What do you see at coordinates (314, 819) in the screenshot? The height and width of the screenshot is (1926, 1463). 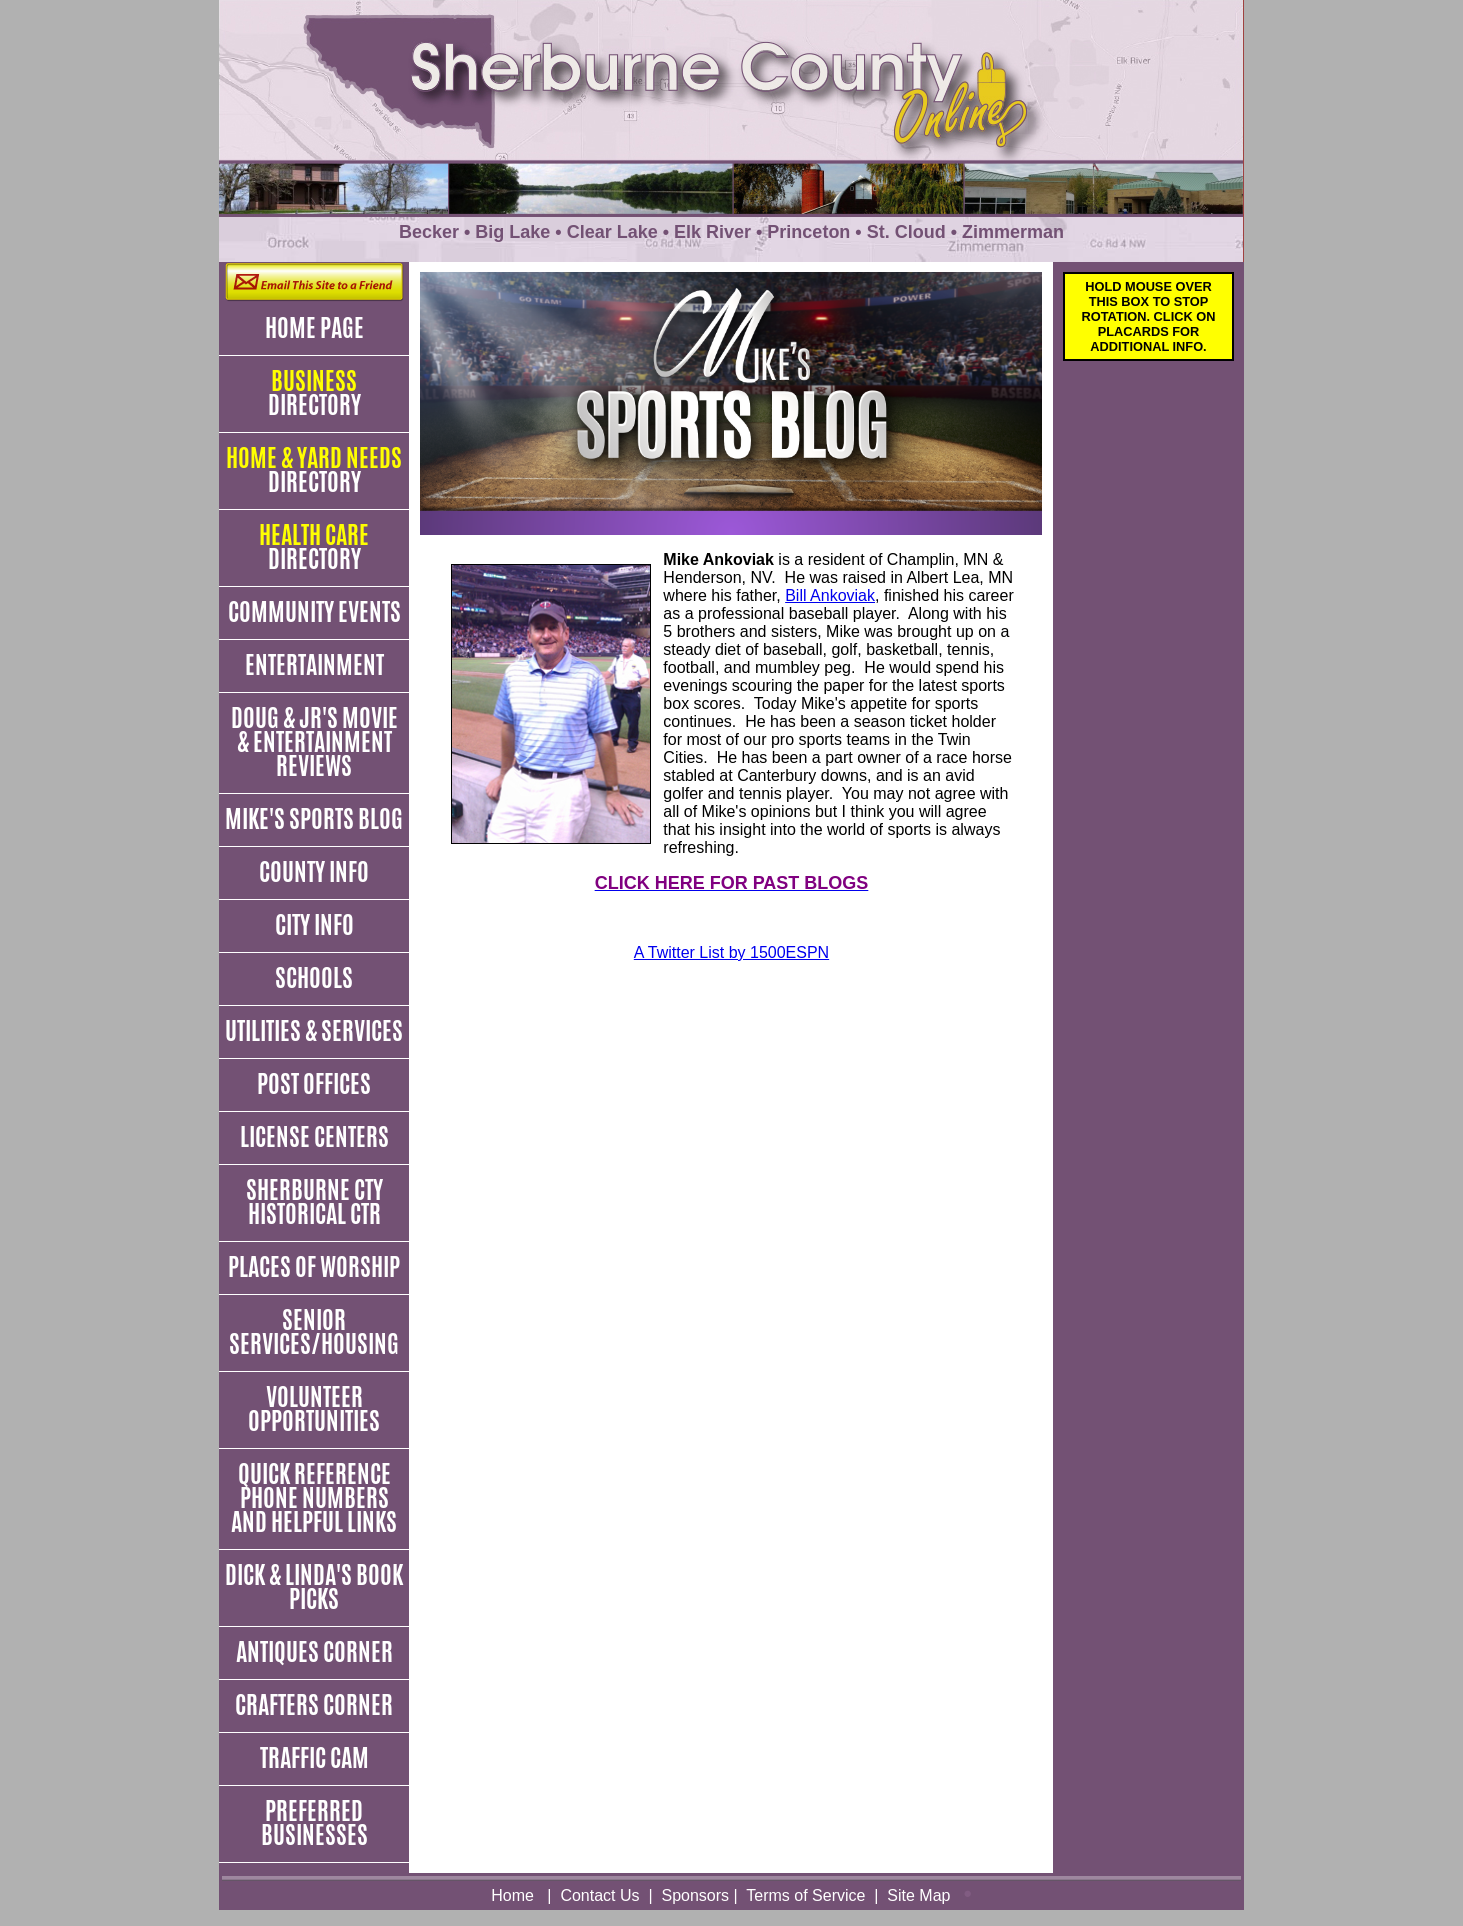 I see `Mike's Sports Blog` at bounding box center [314, 819].